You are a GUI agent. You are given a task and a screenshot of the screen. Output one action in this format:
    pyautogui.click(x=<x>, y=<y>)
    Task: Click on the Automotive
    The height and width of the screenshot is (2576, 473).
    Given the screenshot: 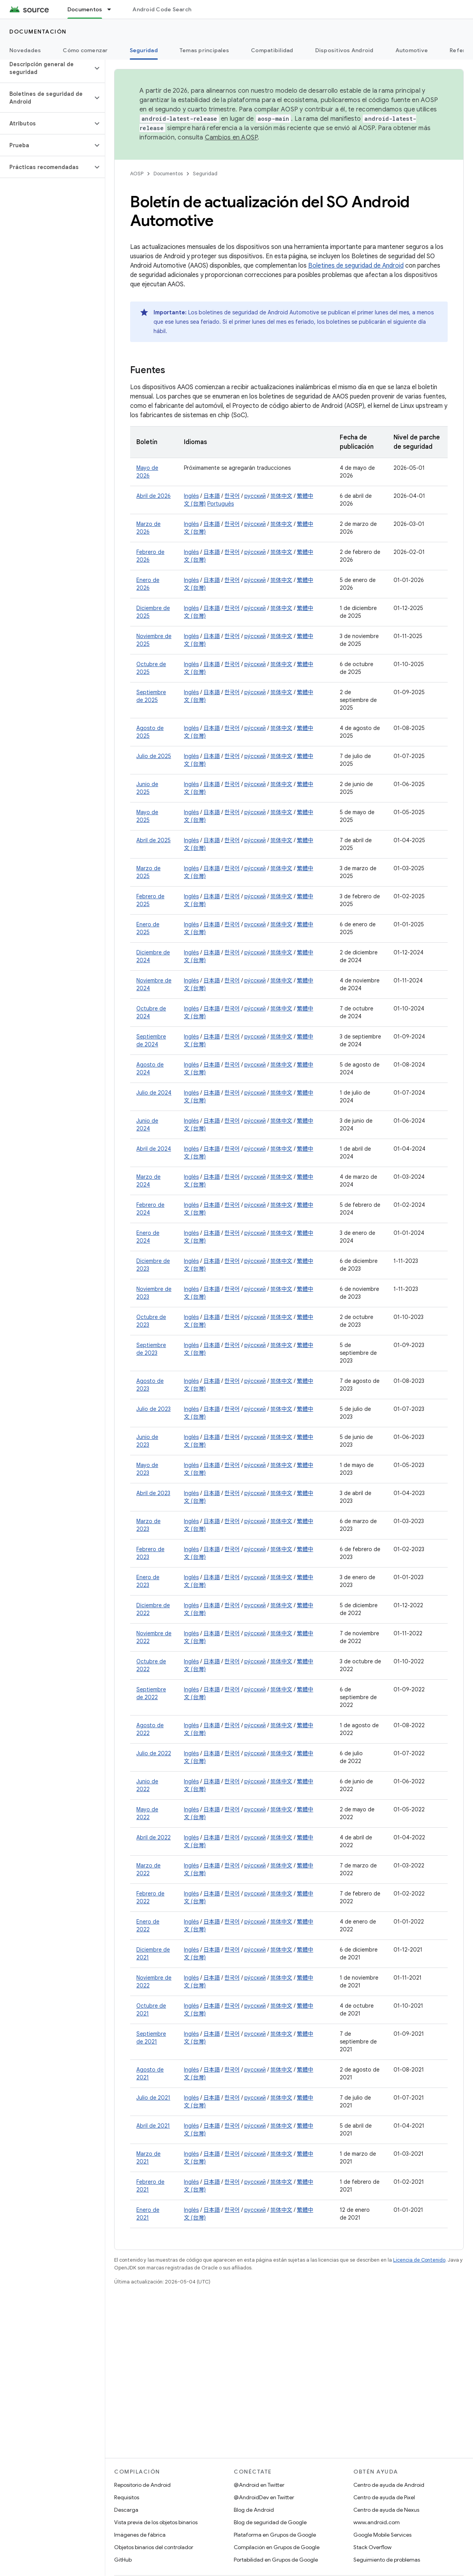 What is the action you would take?
    pyautogui.click(x=411, y=50)
    